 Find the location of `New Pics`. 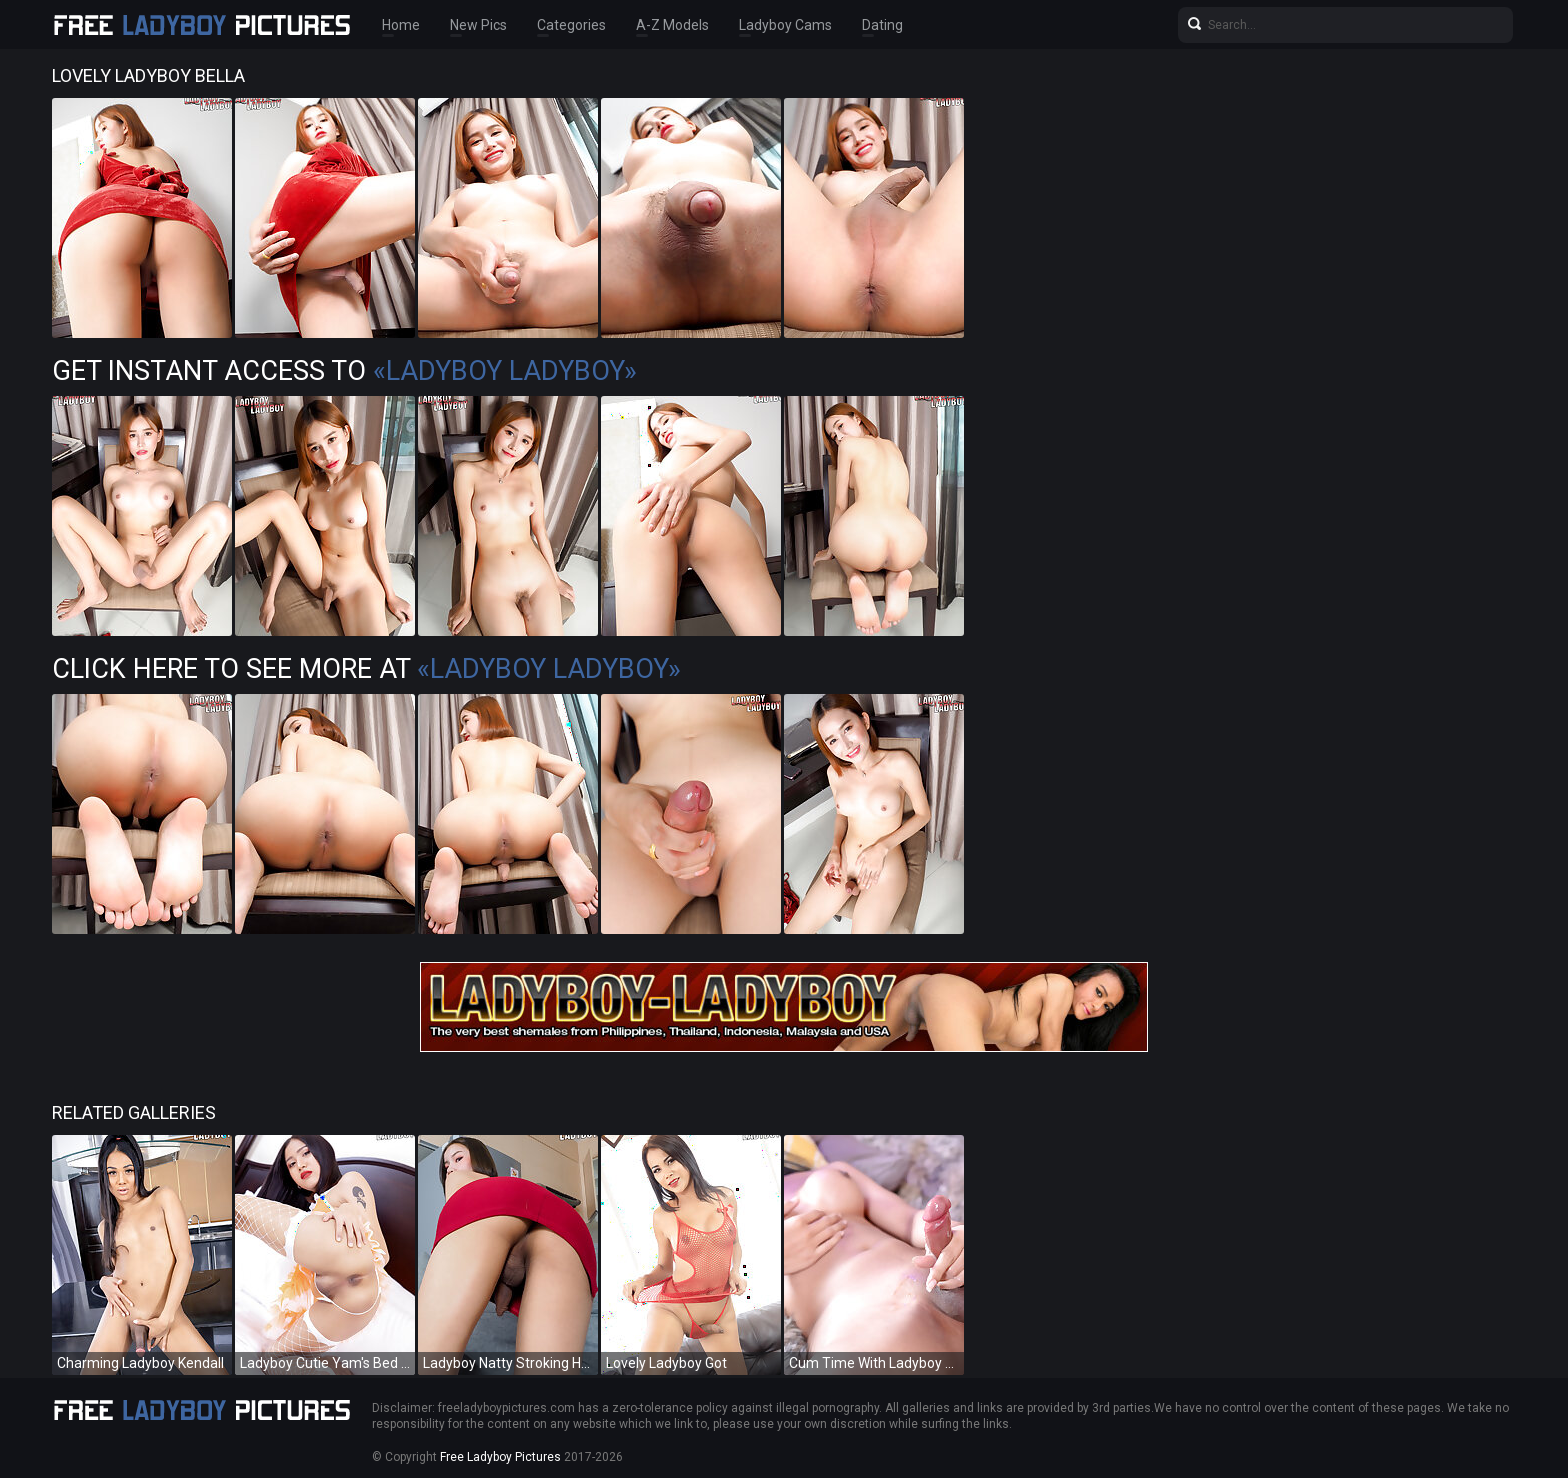

New Pics is located at coordinates (478, 25).